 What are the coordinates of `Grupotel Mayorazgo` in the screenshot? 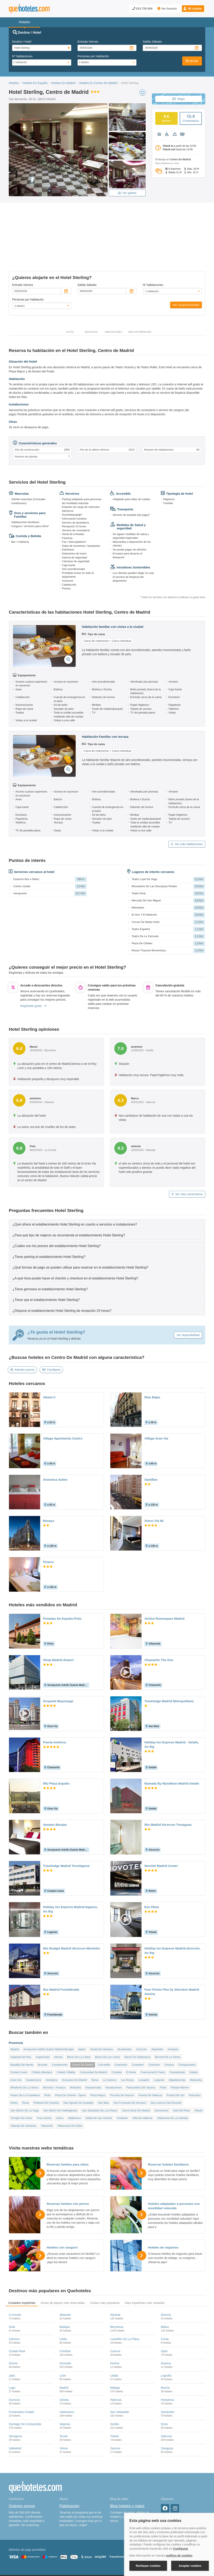 It's located at (58, 1666).